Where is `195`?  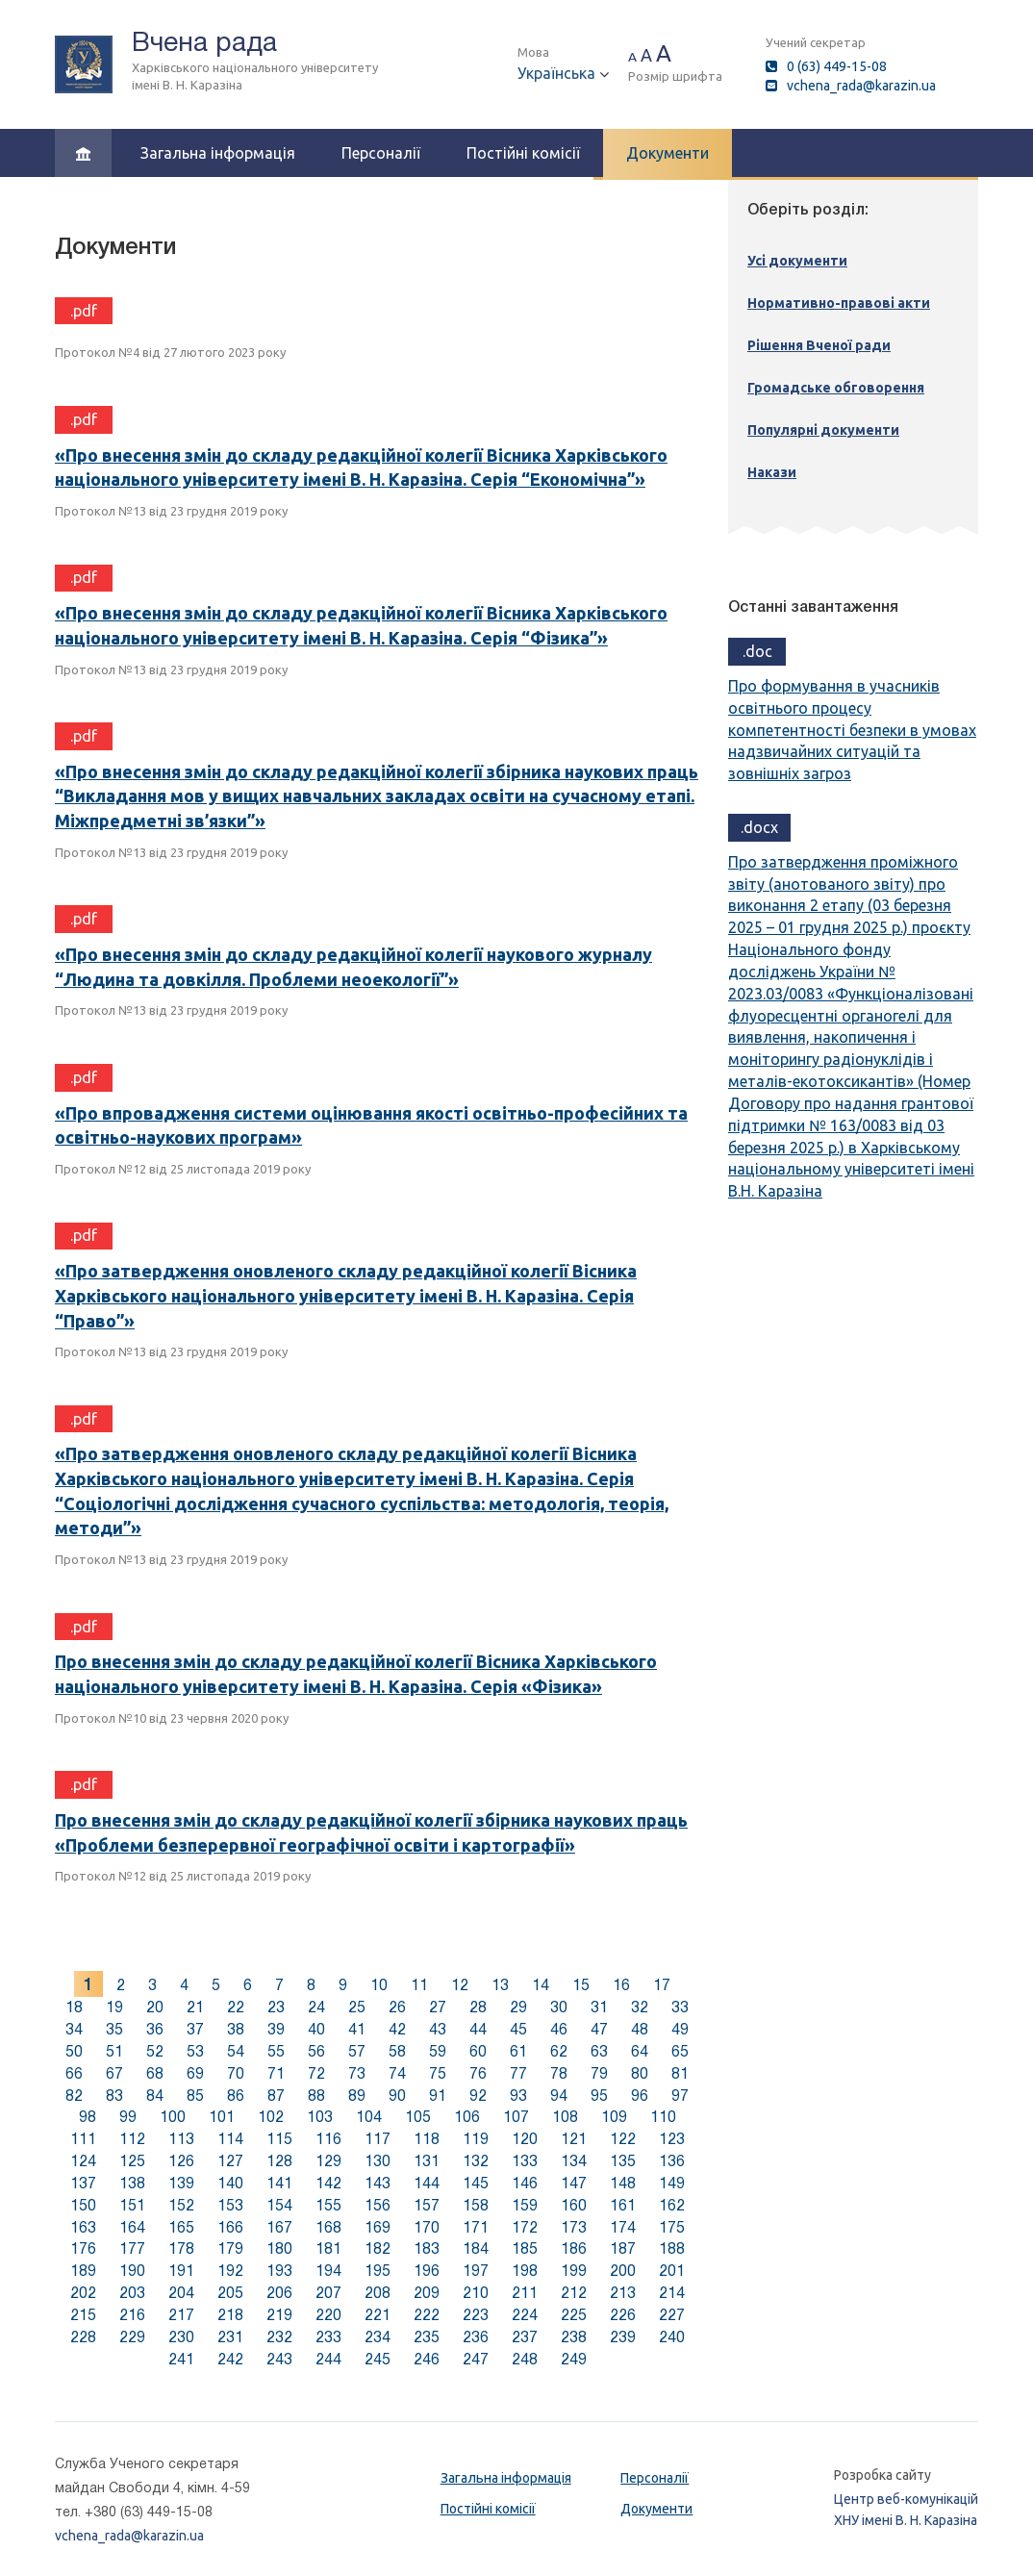
195 is located at coordinates (378, 2270).